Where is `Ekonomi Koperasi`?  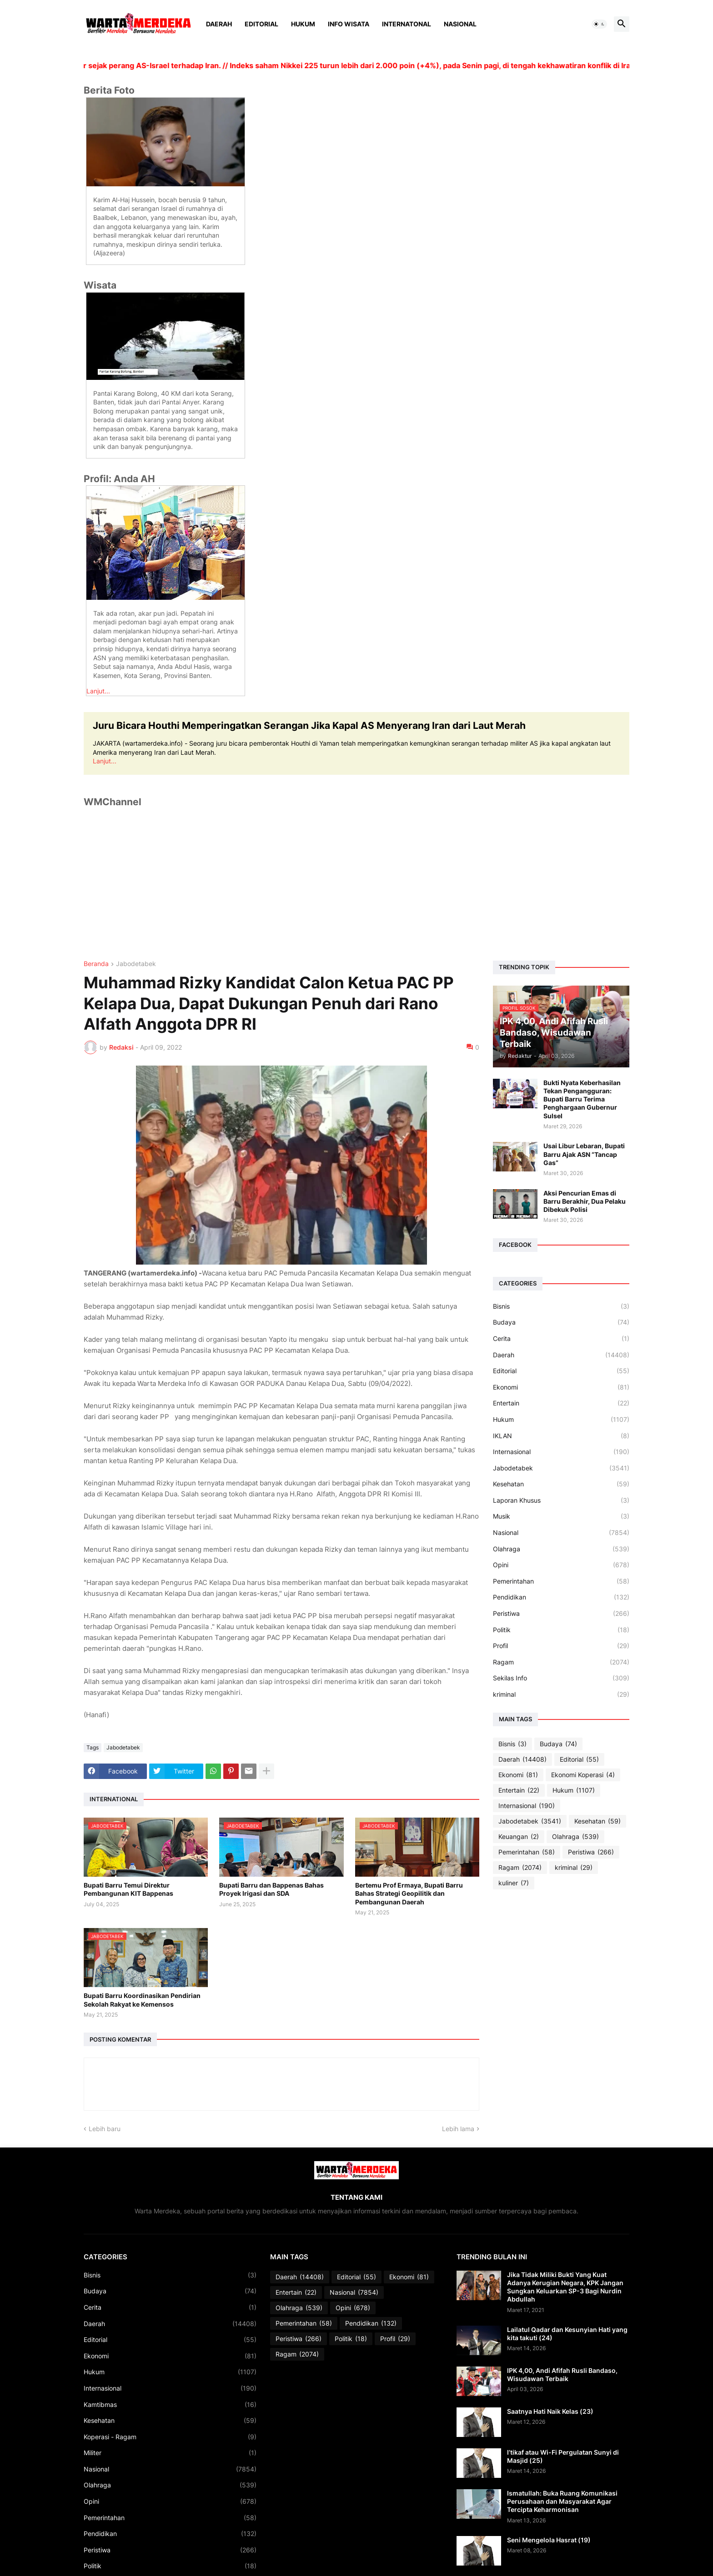
Ekonomi Koperasi is located at coordinates (583, 1774).